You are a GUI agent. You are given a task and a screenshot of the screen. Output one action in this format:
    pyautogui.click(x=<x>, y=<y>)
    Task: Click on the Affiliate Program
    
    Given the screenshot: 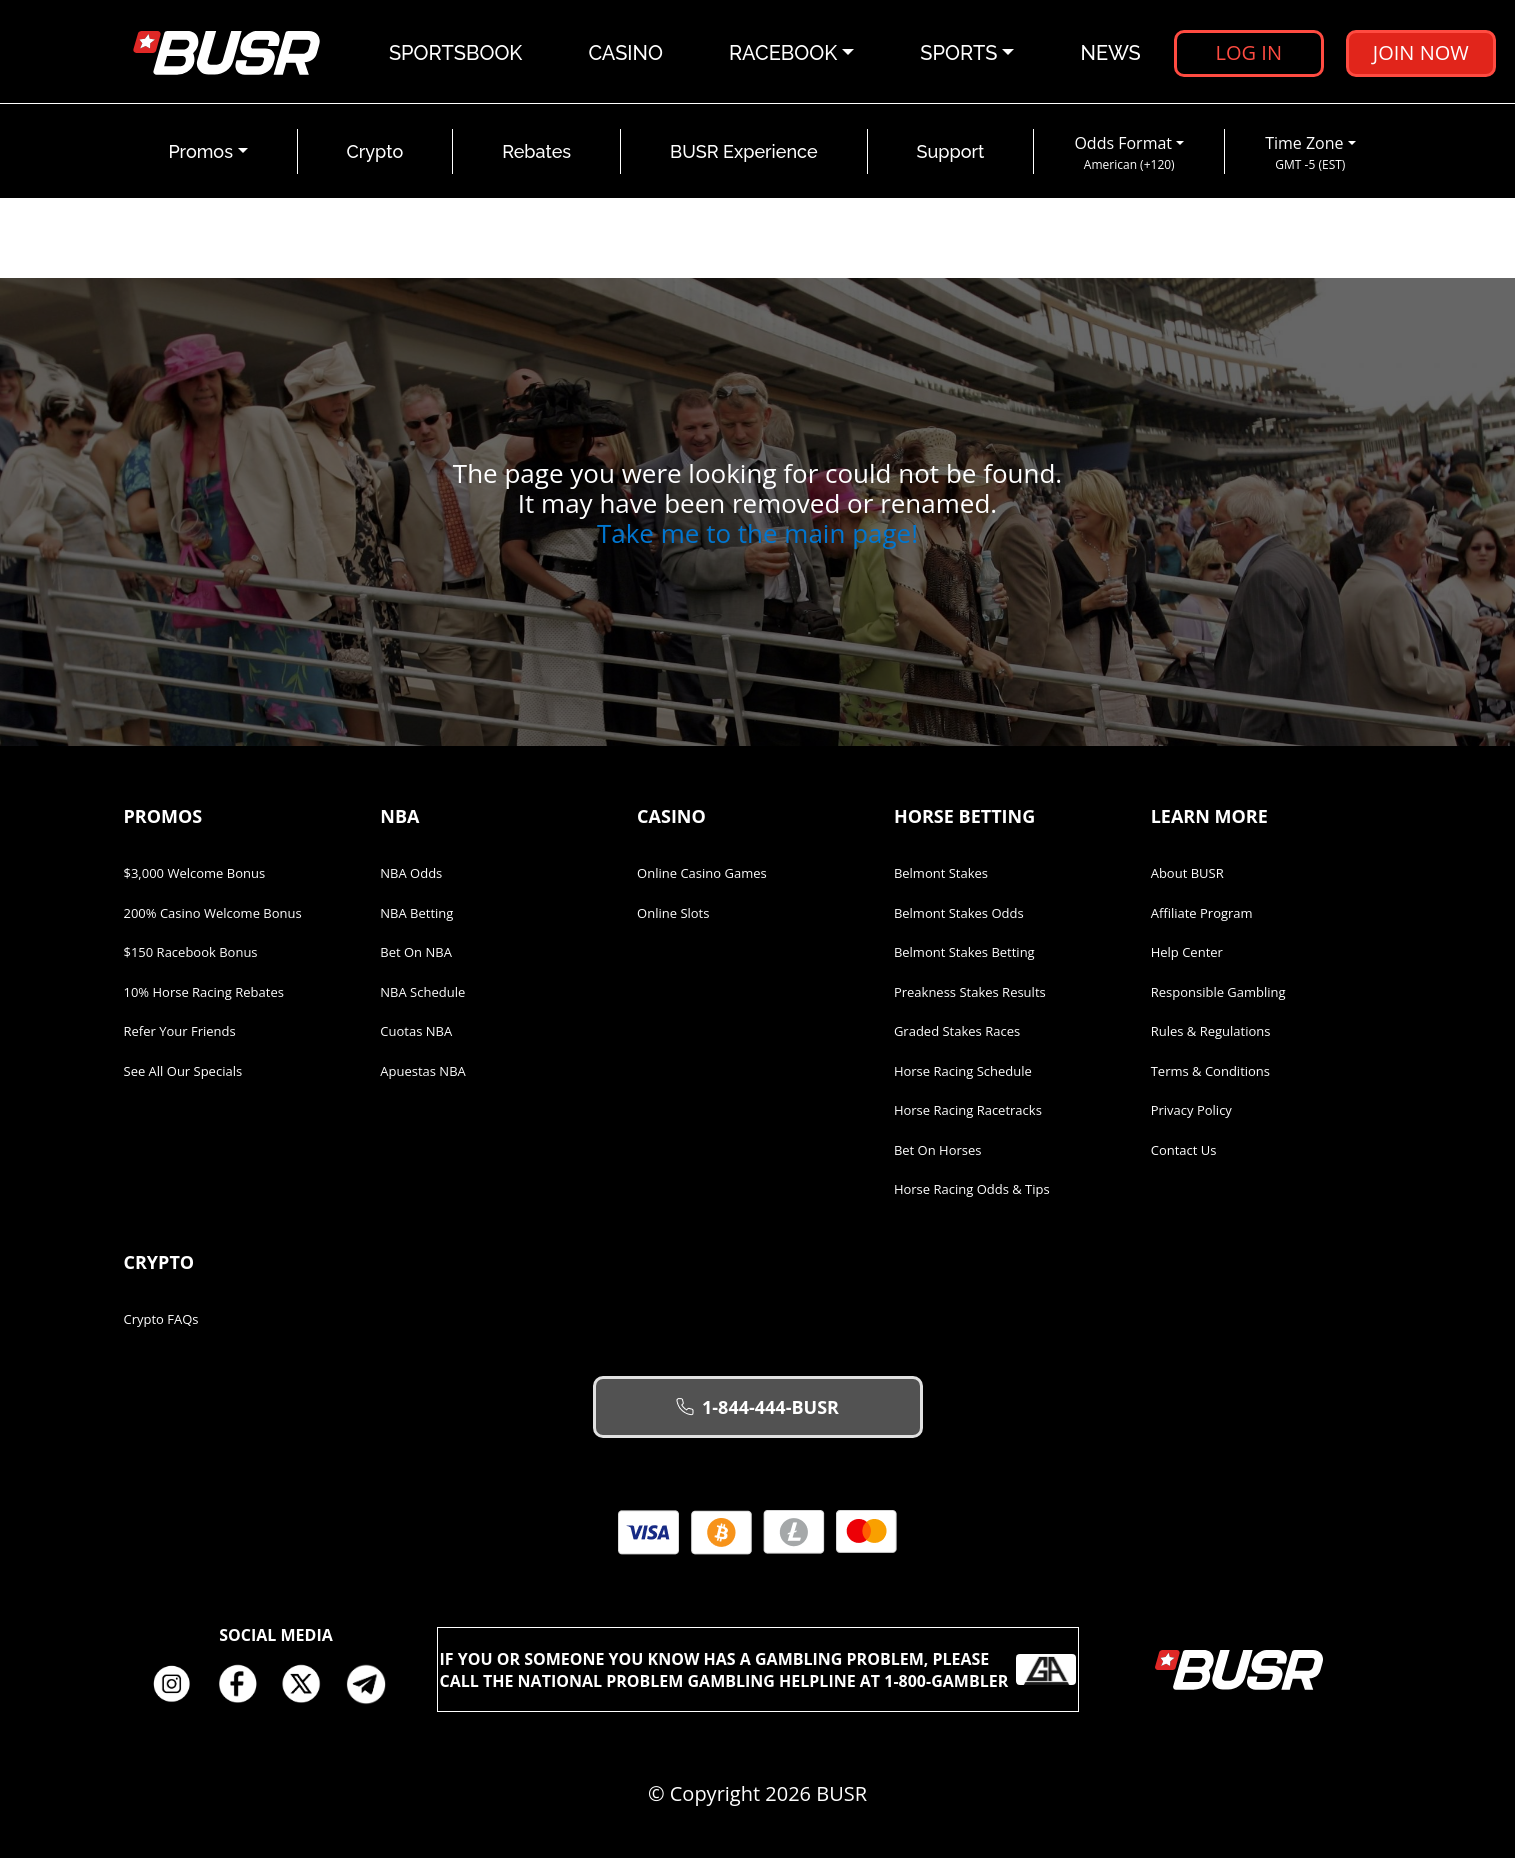 What is the action you would take?
    pyautogui.click(x=1202, y=920)
    